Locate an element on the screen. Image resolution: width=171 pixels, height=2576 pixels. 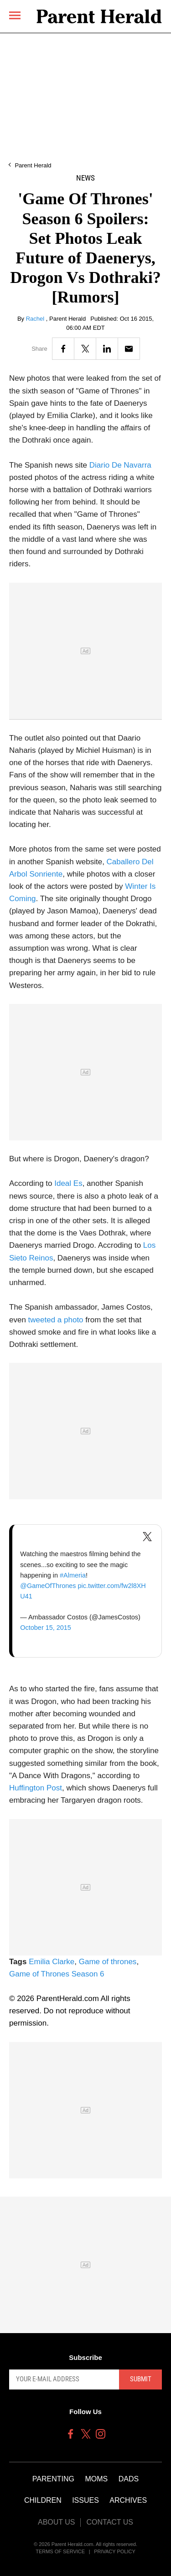
Moms is located at coordinates (96, 2479).